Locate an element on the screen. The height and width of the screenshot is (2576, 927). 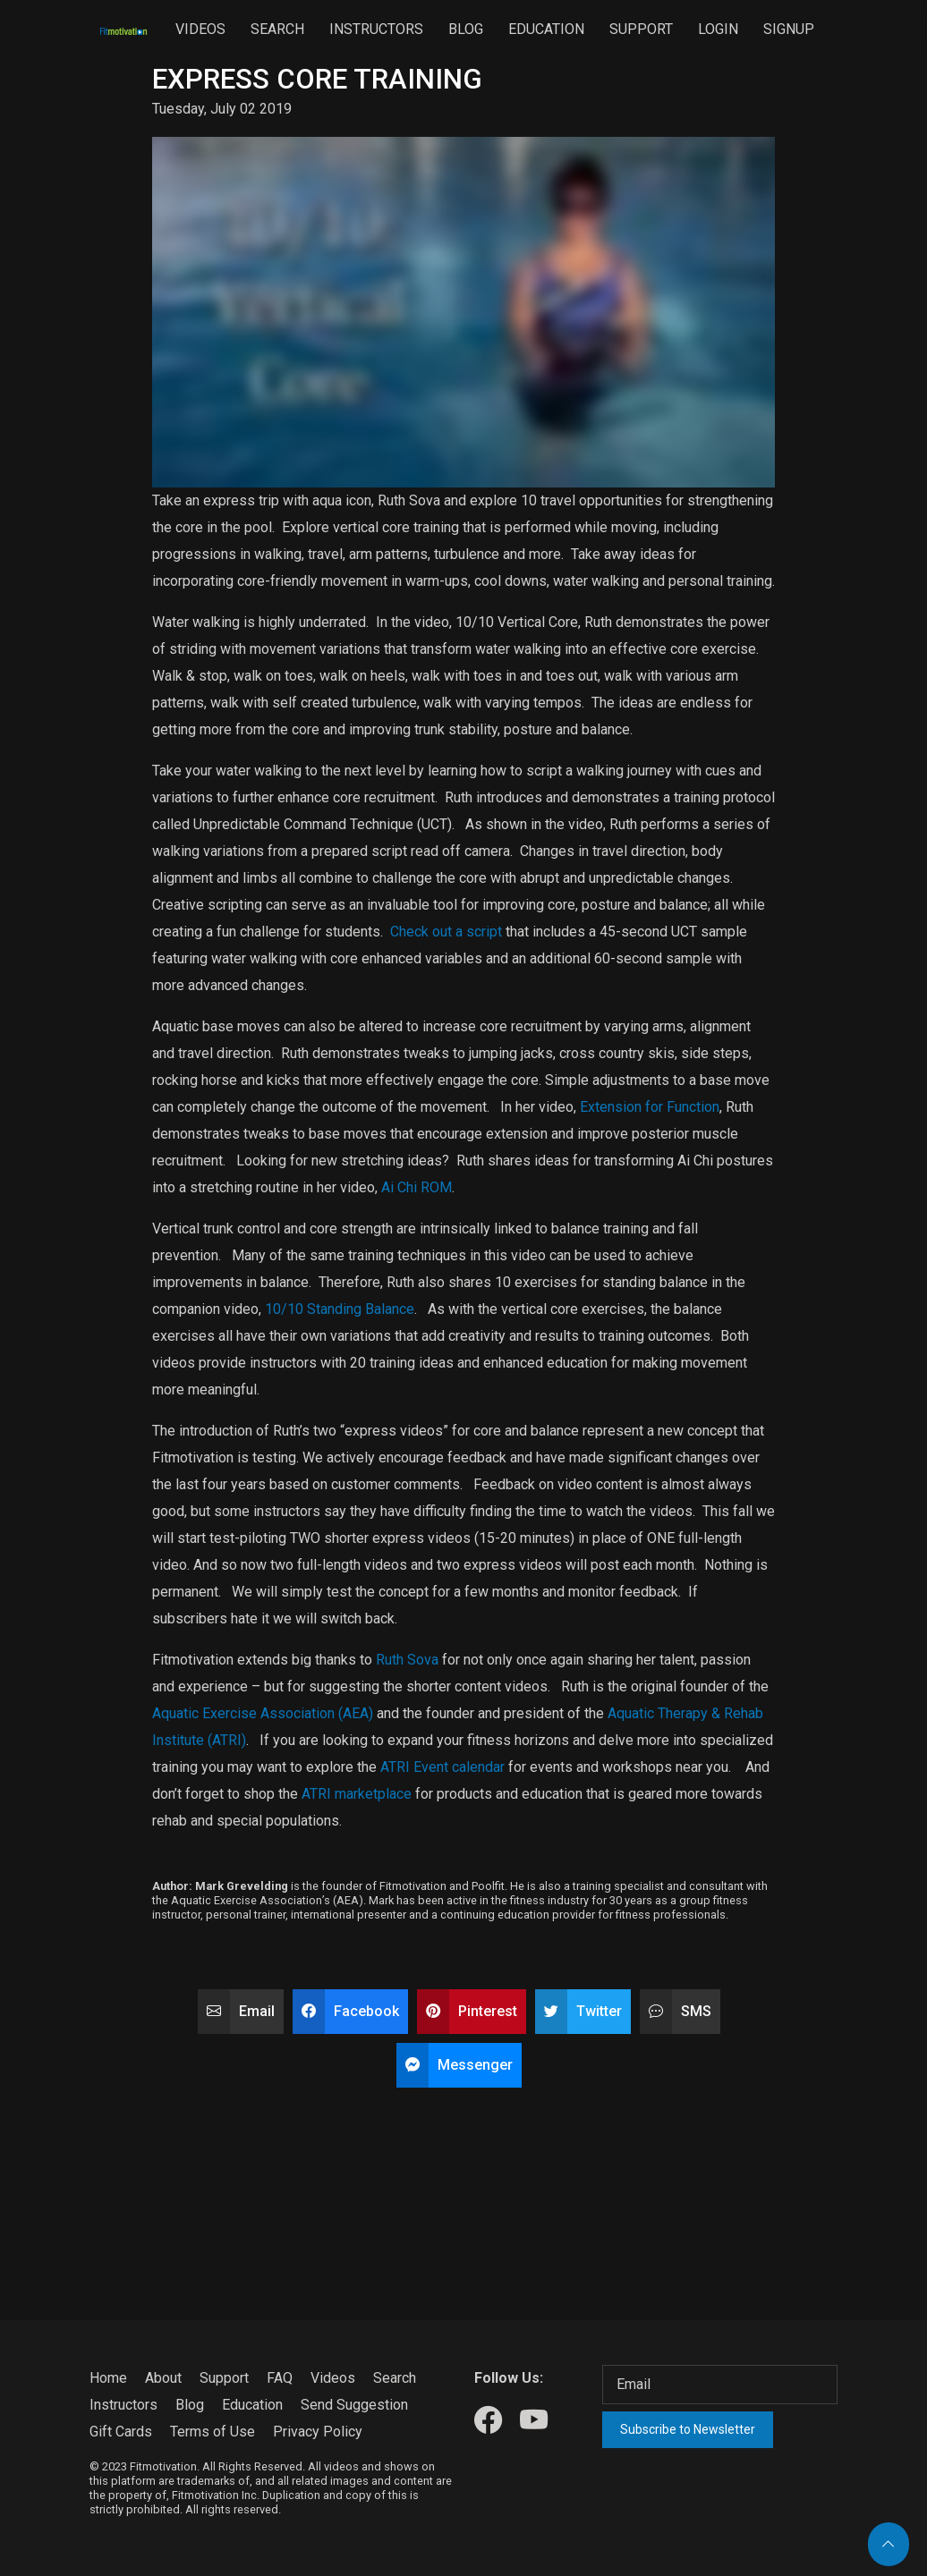
Support is located at coordinates (641, 29).